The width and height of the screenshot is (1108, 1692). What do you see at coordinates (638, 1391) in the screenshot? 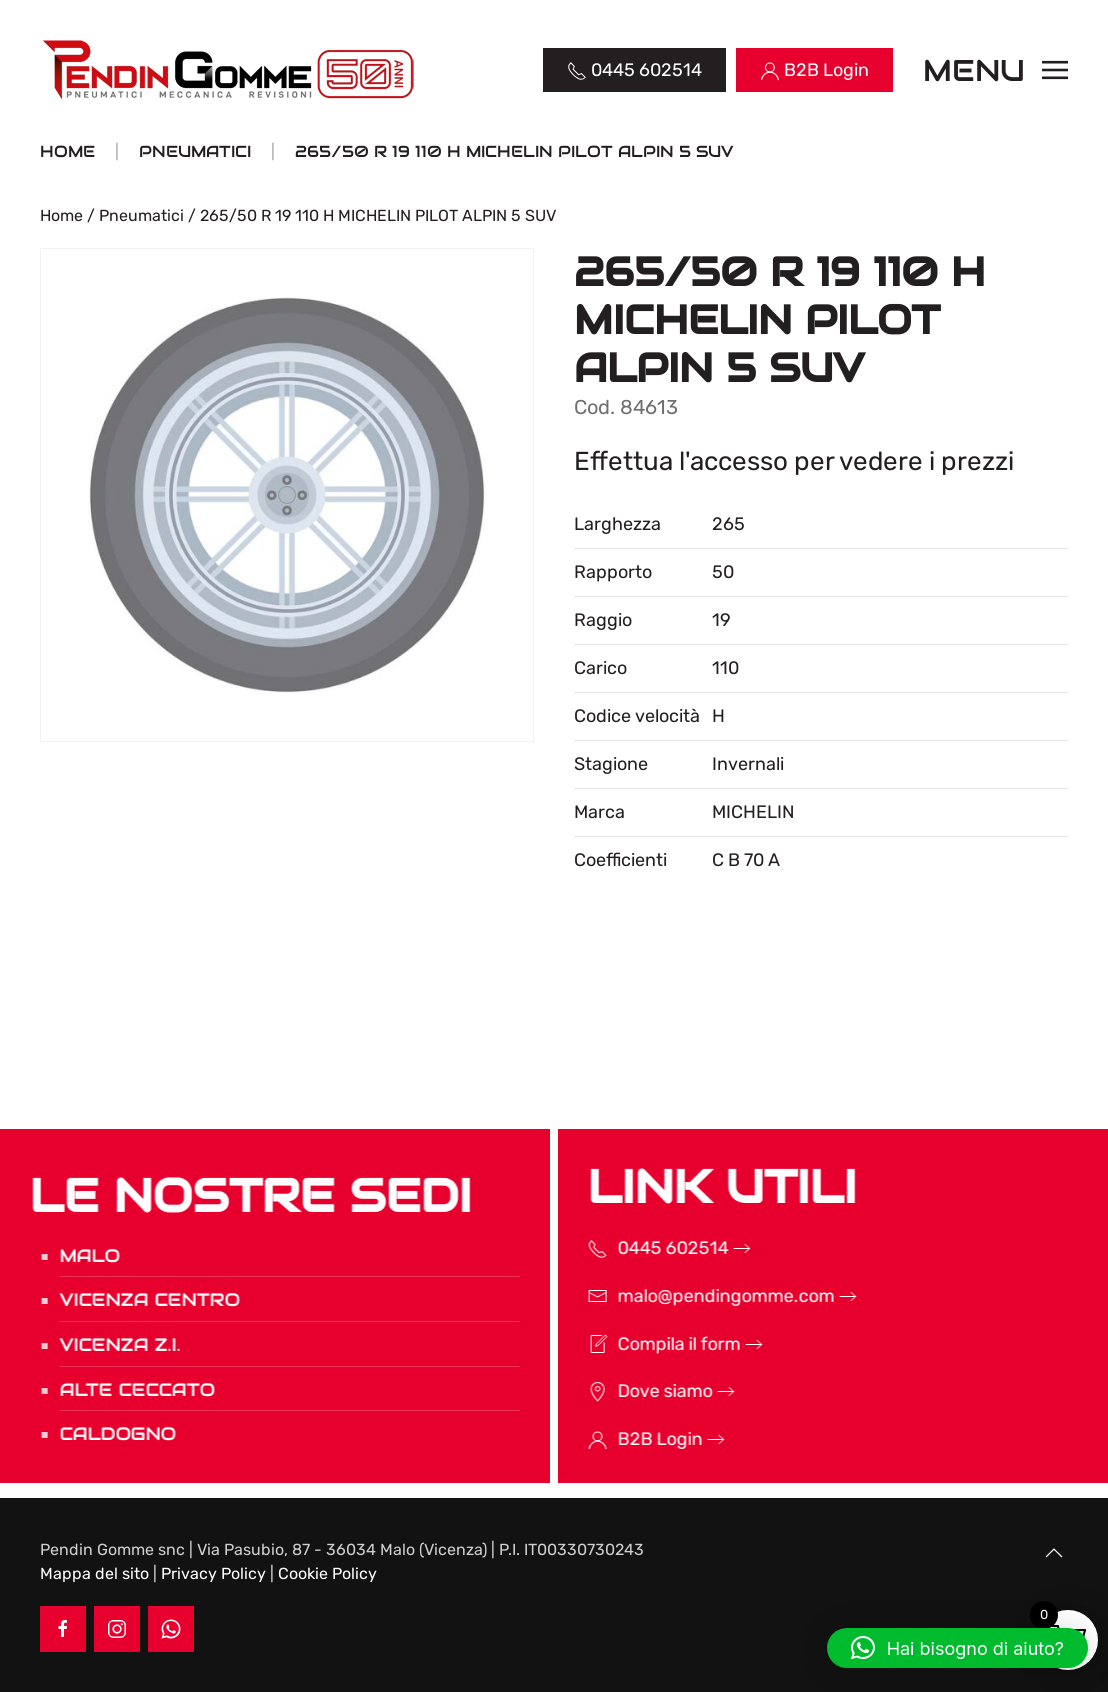
I see `Dove siamo` at bounding box center [638, 1391].